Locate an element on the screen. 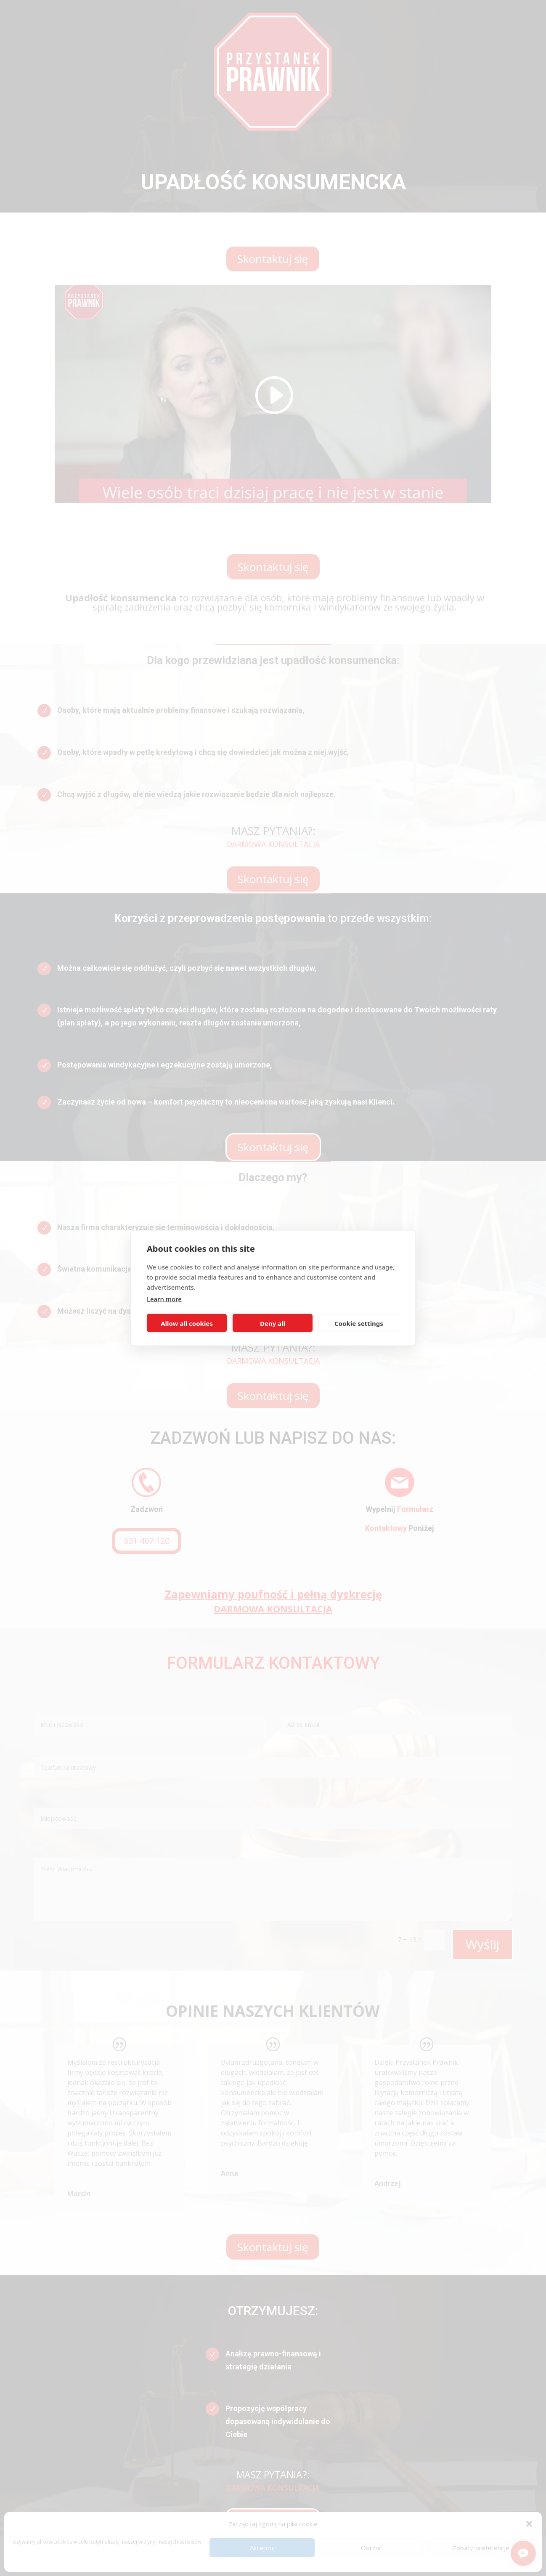 This screenshot has height=2576, width=546. Learn more is located at coordinates (164, 1299).